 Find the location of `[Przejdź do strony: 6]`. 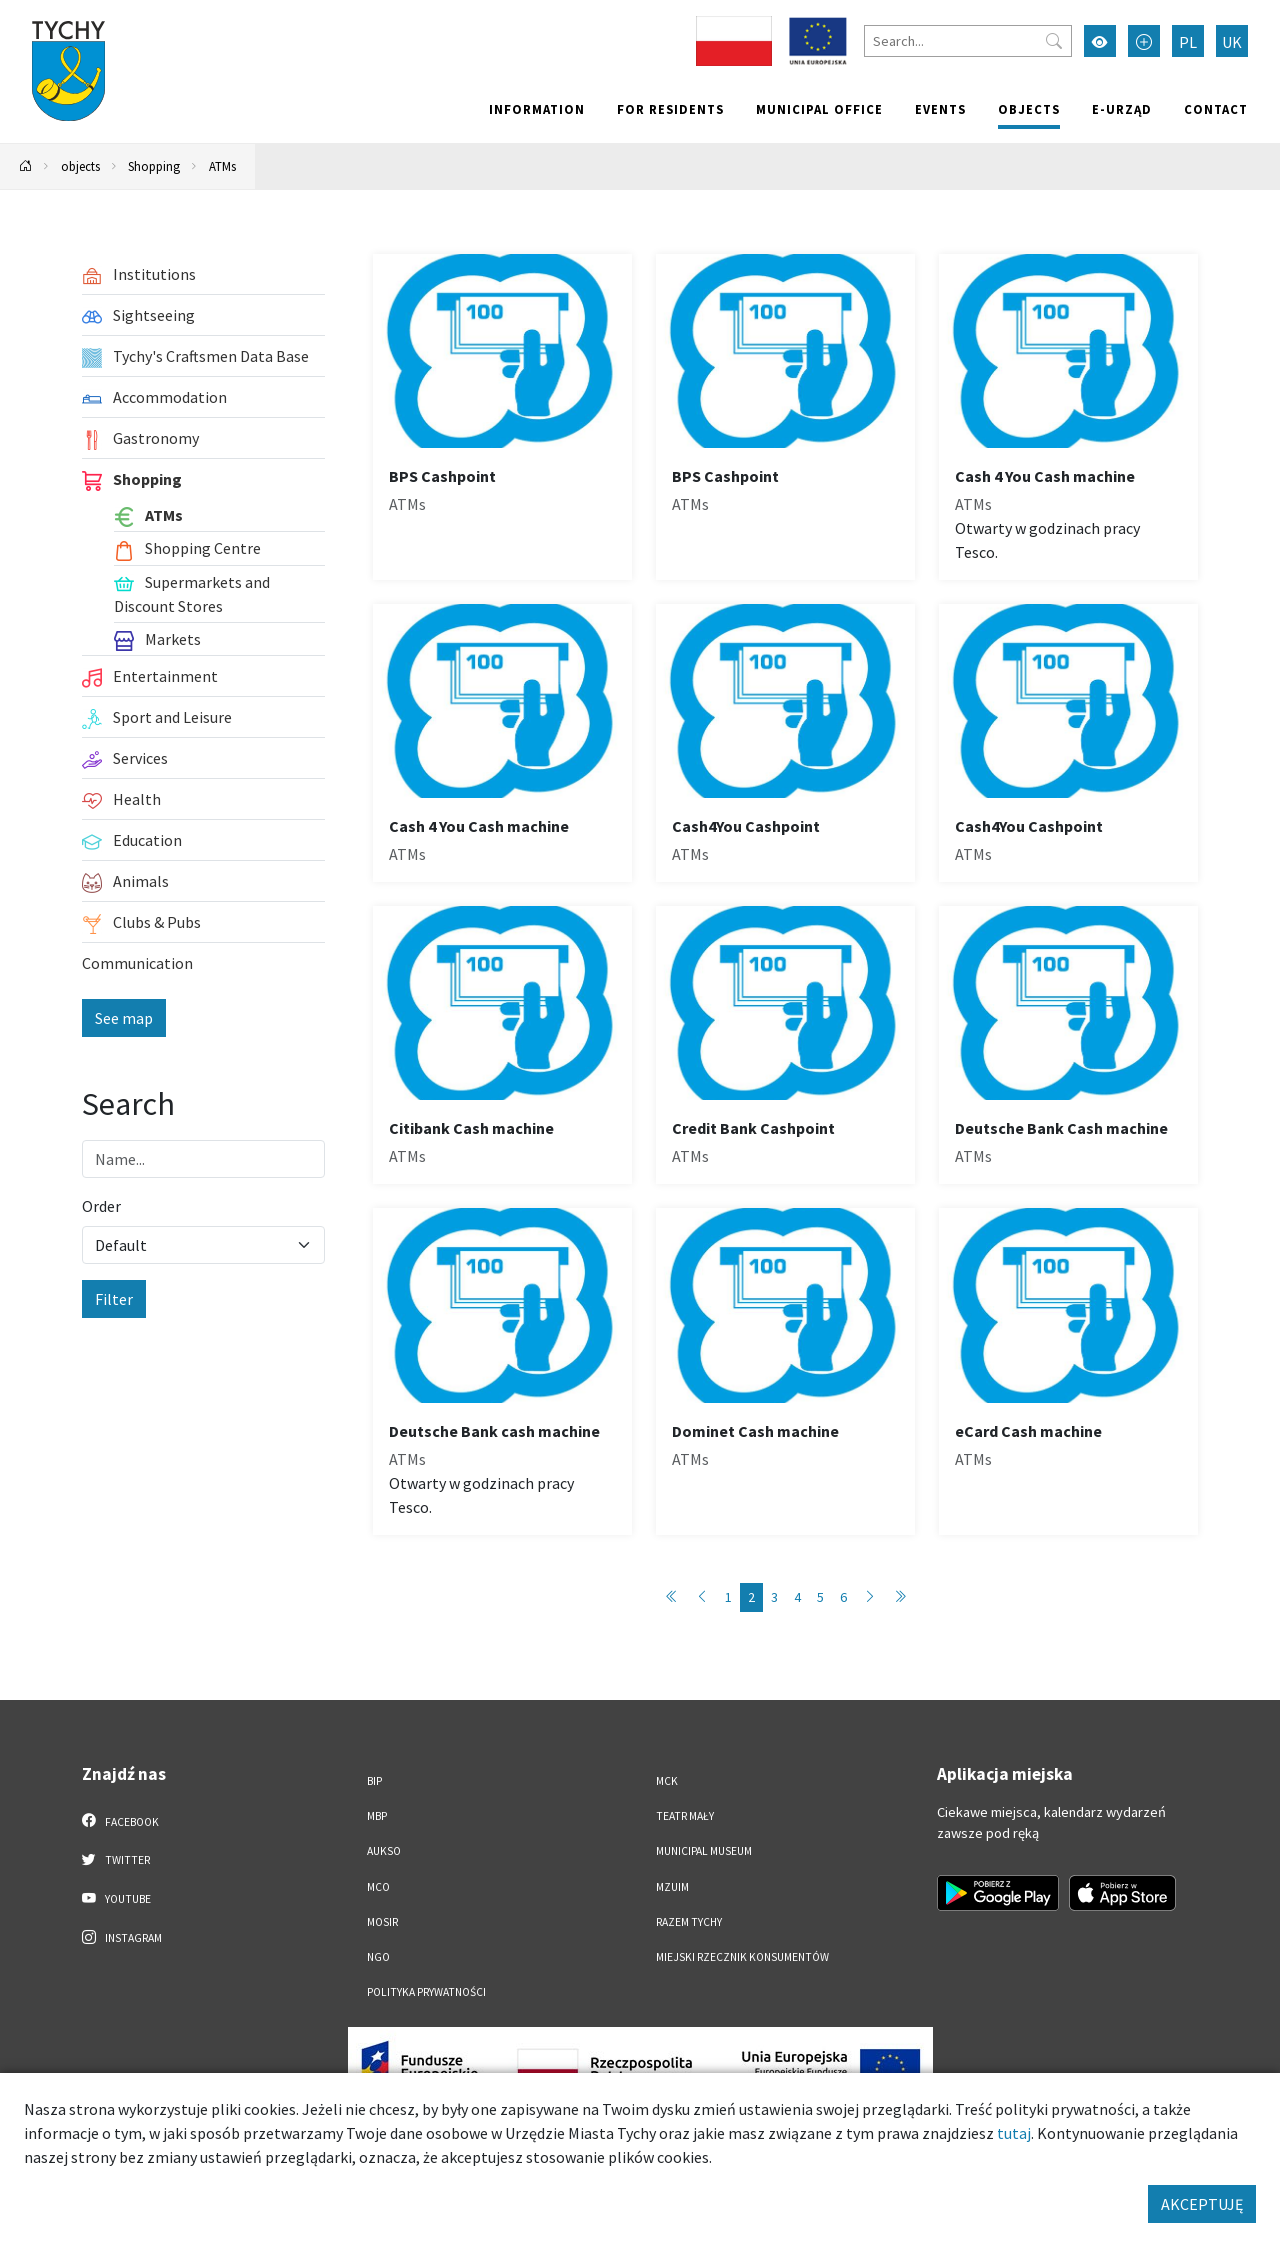

[Przejdź do strony: 6] is located at coordinates (900, 1597).